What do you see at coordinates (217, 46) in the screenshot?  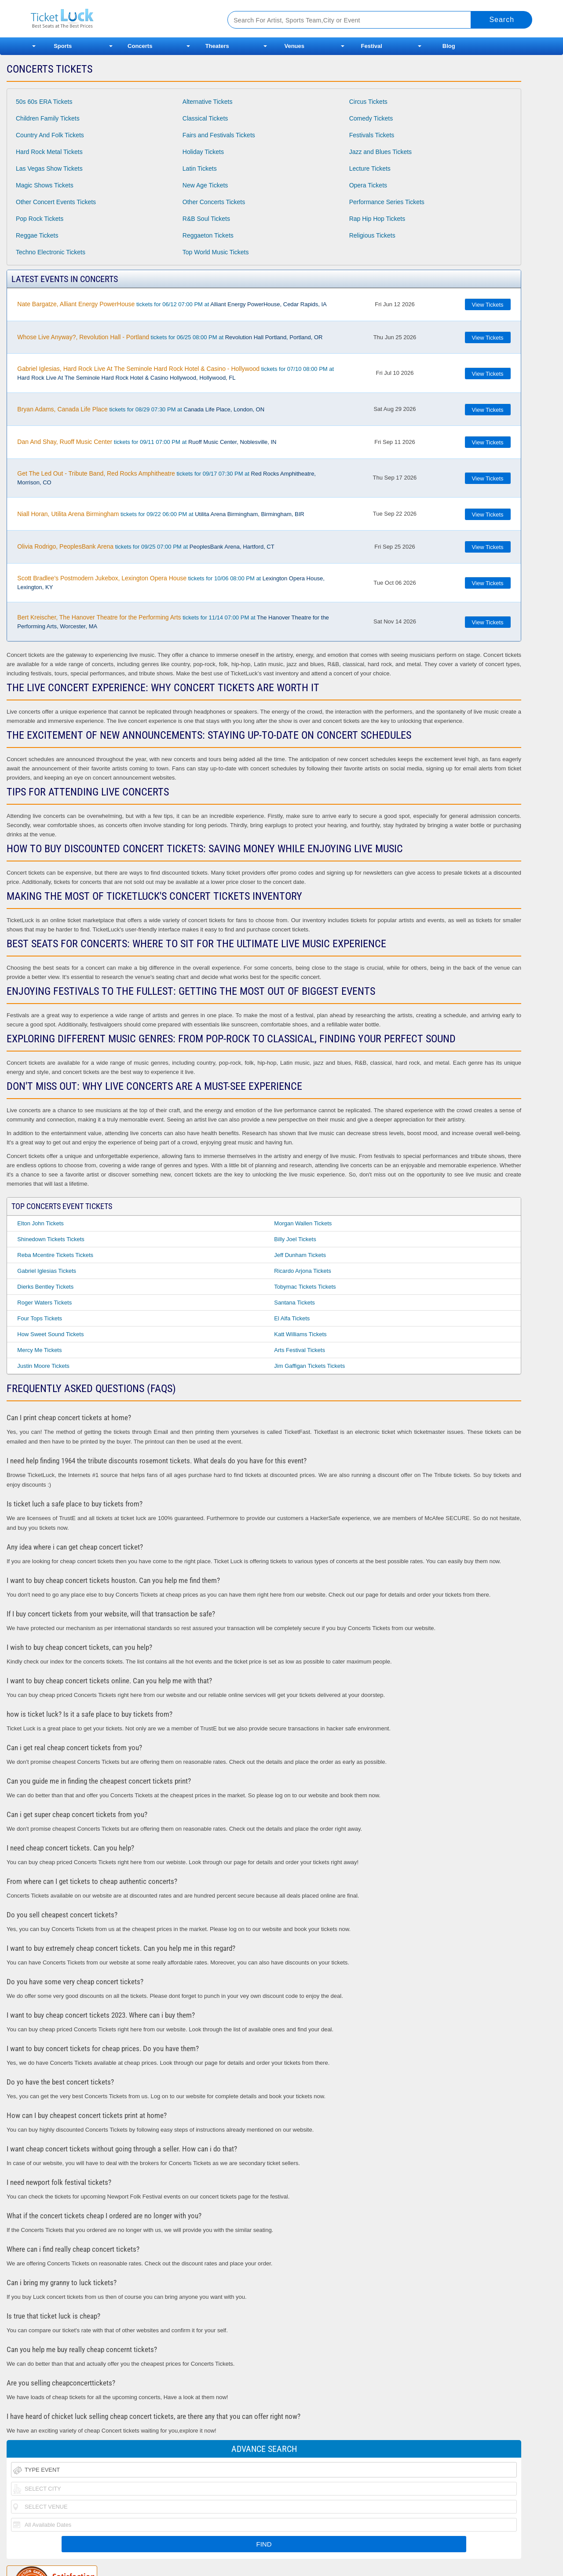 I see `Theaters` at bounding box center [217, 46].